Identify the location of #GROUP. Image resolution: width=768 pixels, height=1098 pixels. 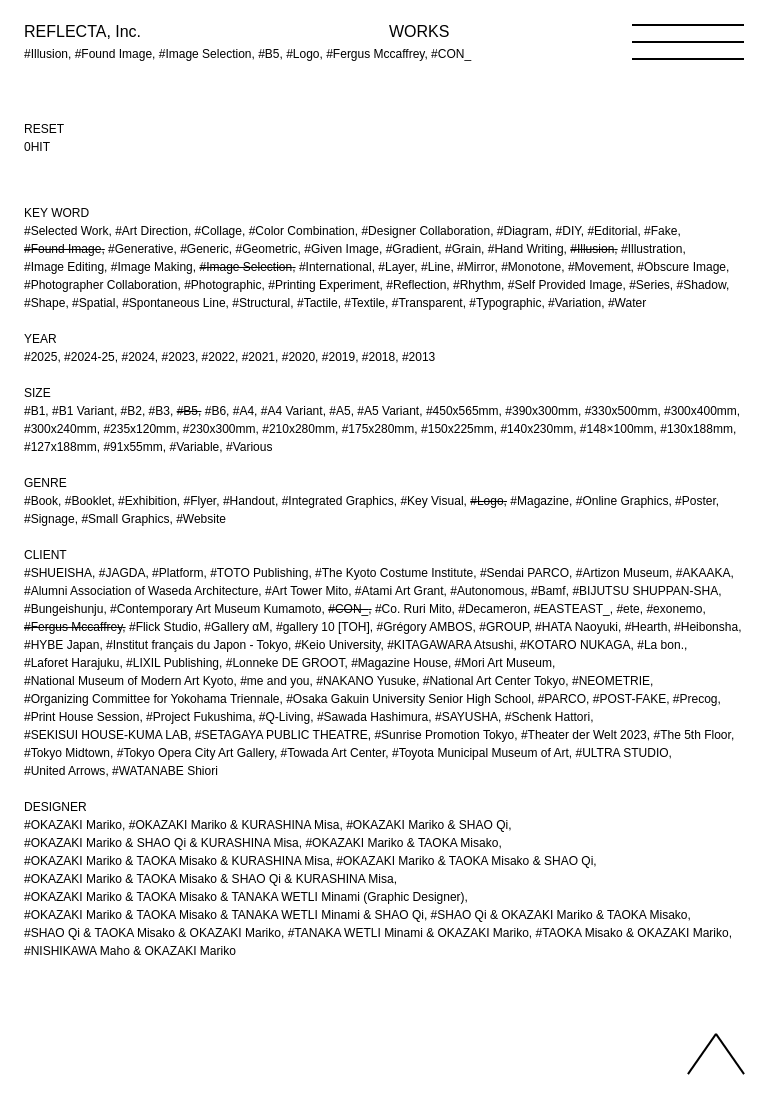
(503, 627).